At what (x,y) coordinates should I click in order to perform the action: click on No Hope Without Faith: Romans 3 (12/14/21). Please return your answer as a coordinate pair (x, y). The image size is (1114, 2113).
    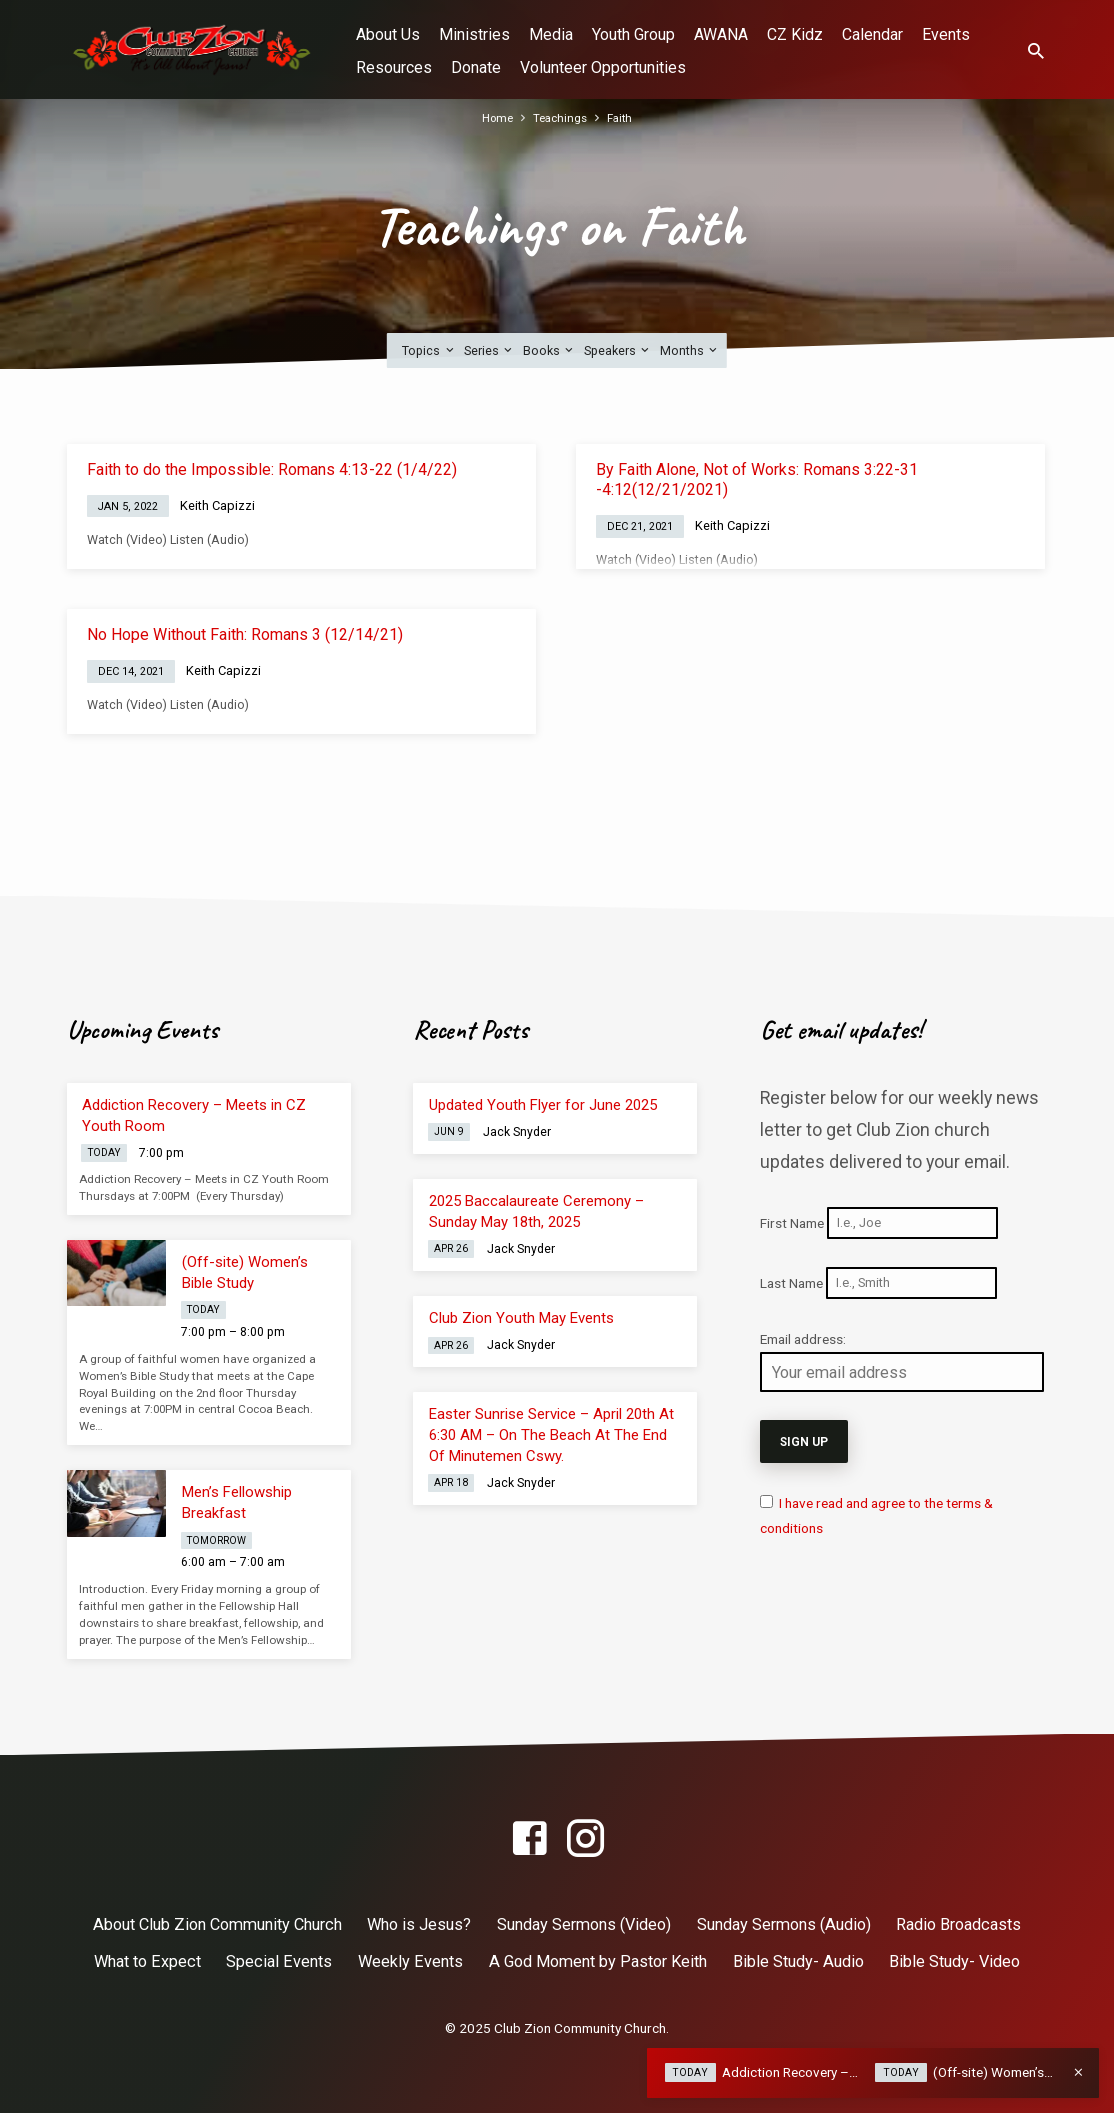
    Looking at the image, I should click on (245, 634).